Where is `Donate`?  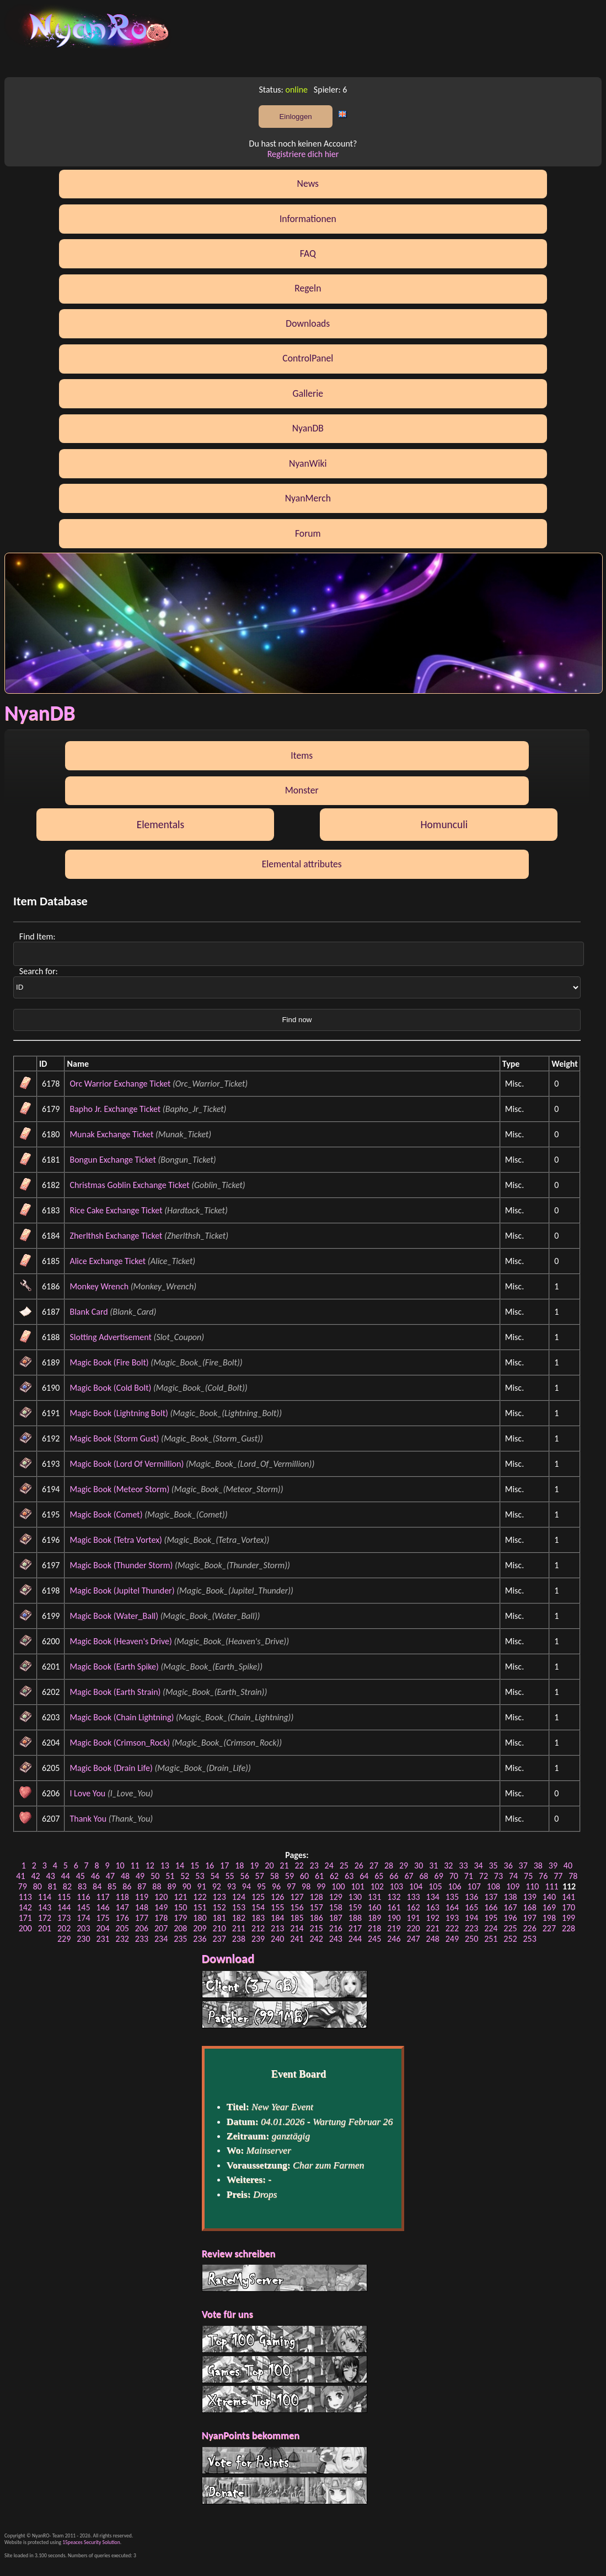 Donate is located at coordinates (284, 2490).